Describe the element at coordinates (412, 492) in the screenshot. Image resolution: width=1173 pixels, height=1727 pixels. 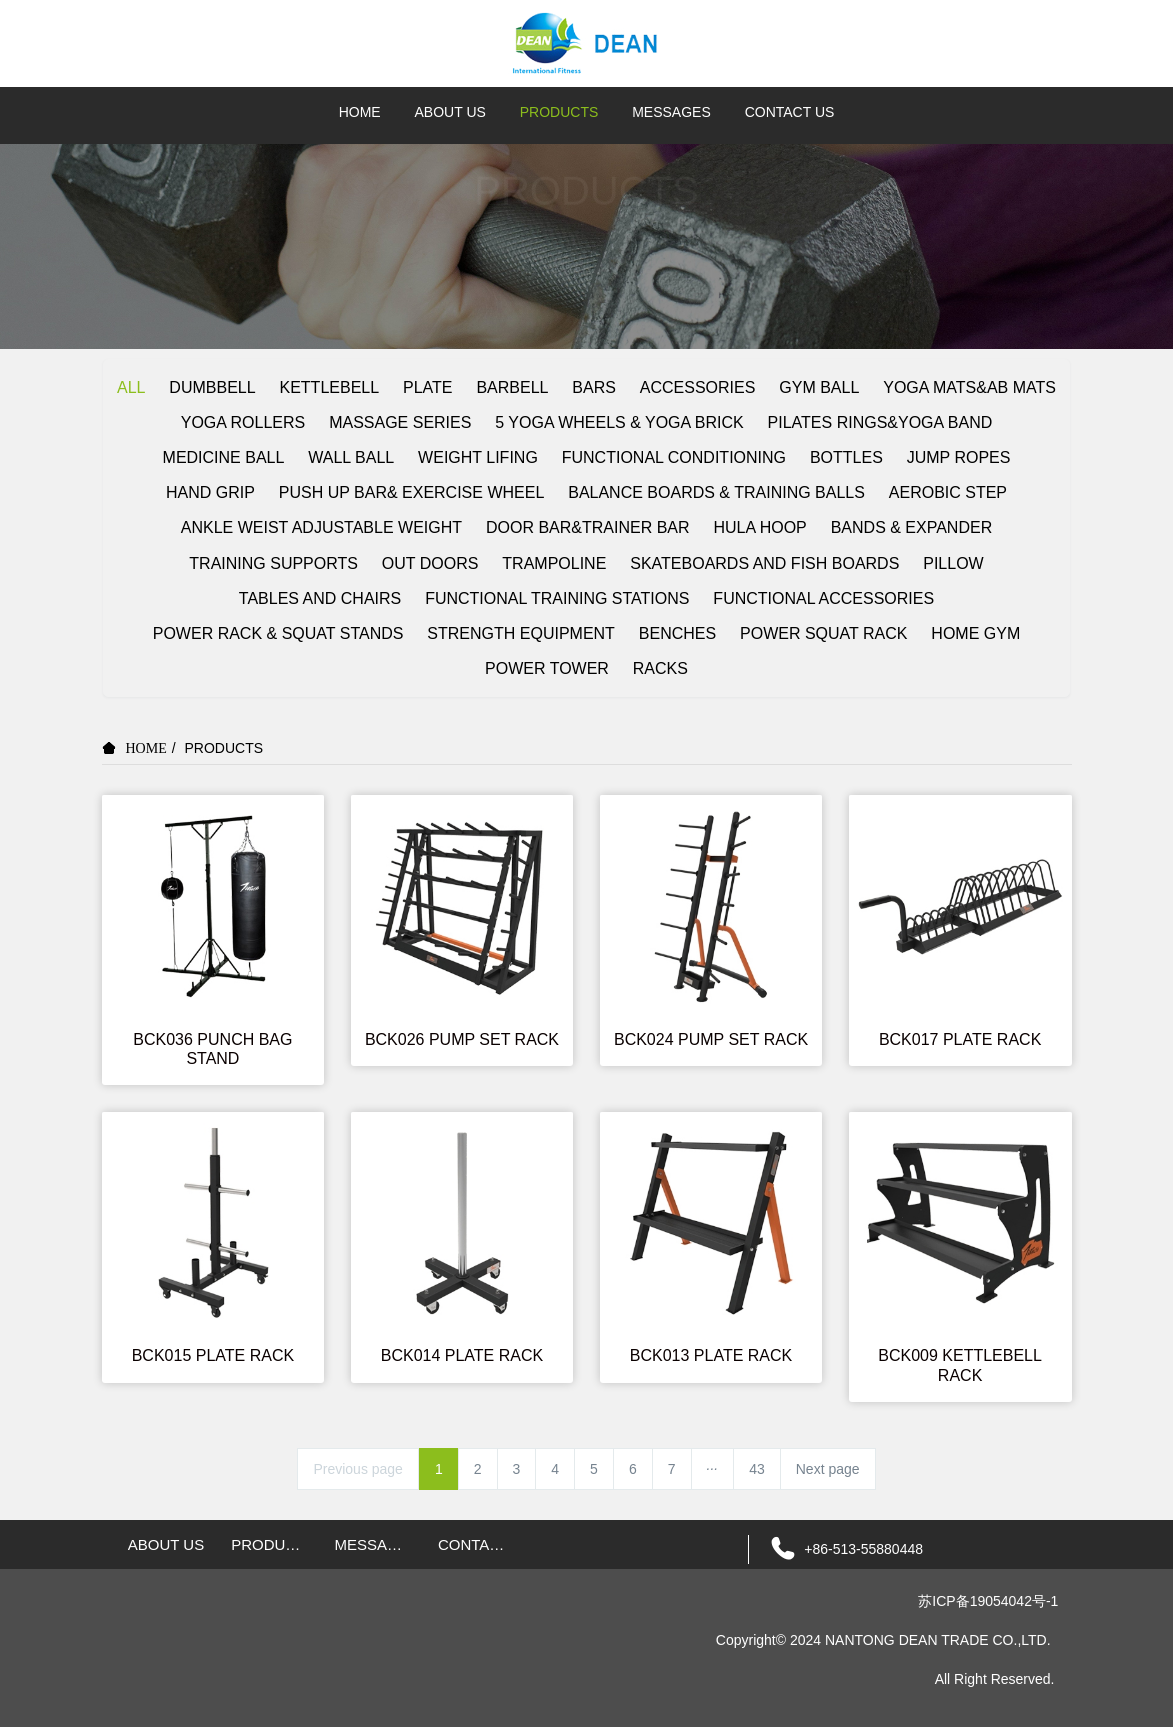
I see `PUSH UP BAR& EXERCISE WHEEL` at that location.